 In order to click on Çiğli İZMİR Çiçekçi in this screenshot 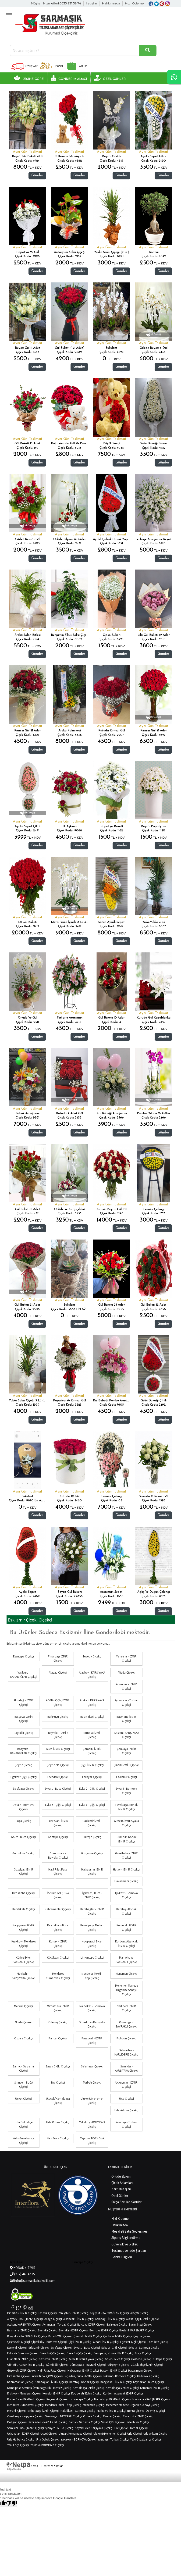, I will do `click(92, 1765)`.